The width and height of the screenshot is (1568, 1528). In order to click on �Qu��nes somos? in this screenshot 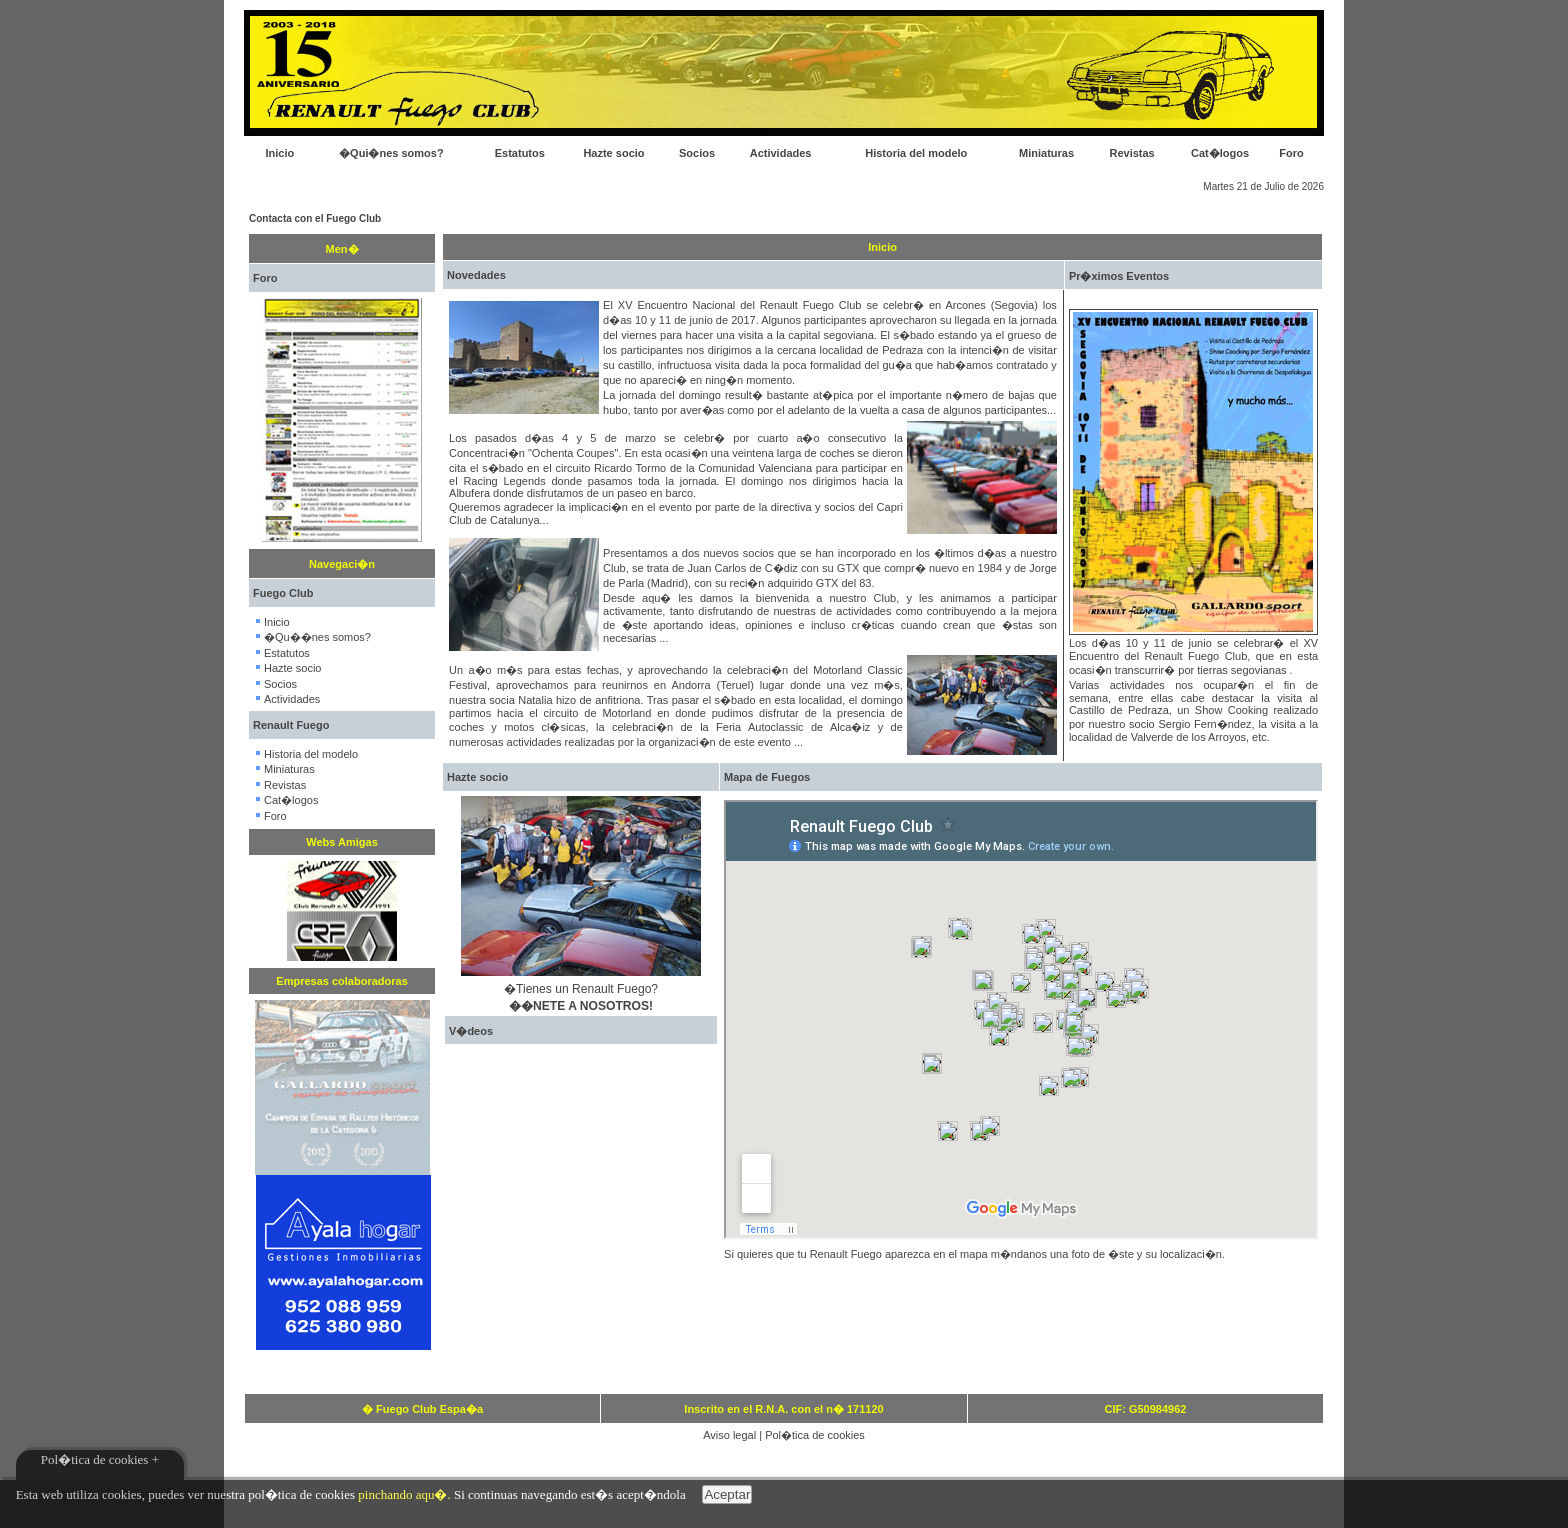, I will do `click(317, 637)`.